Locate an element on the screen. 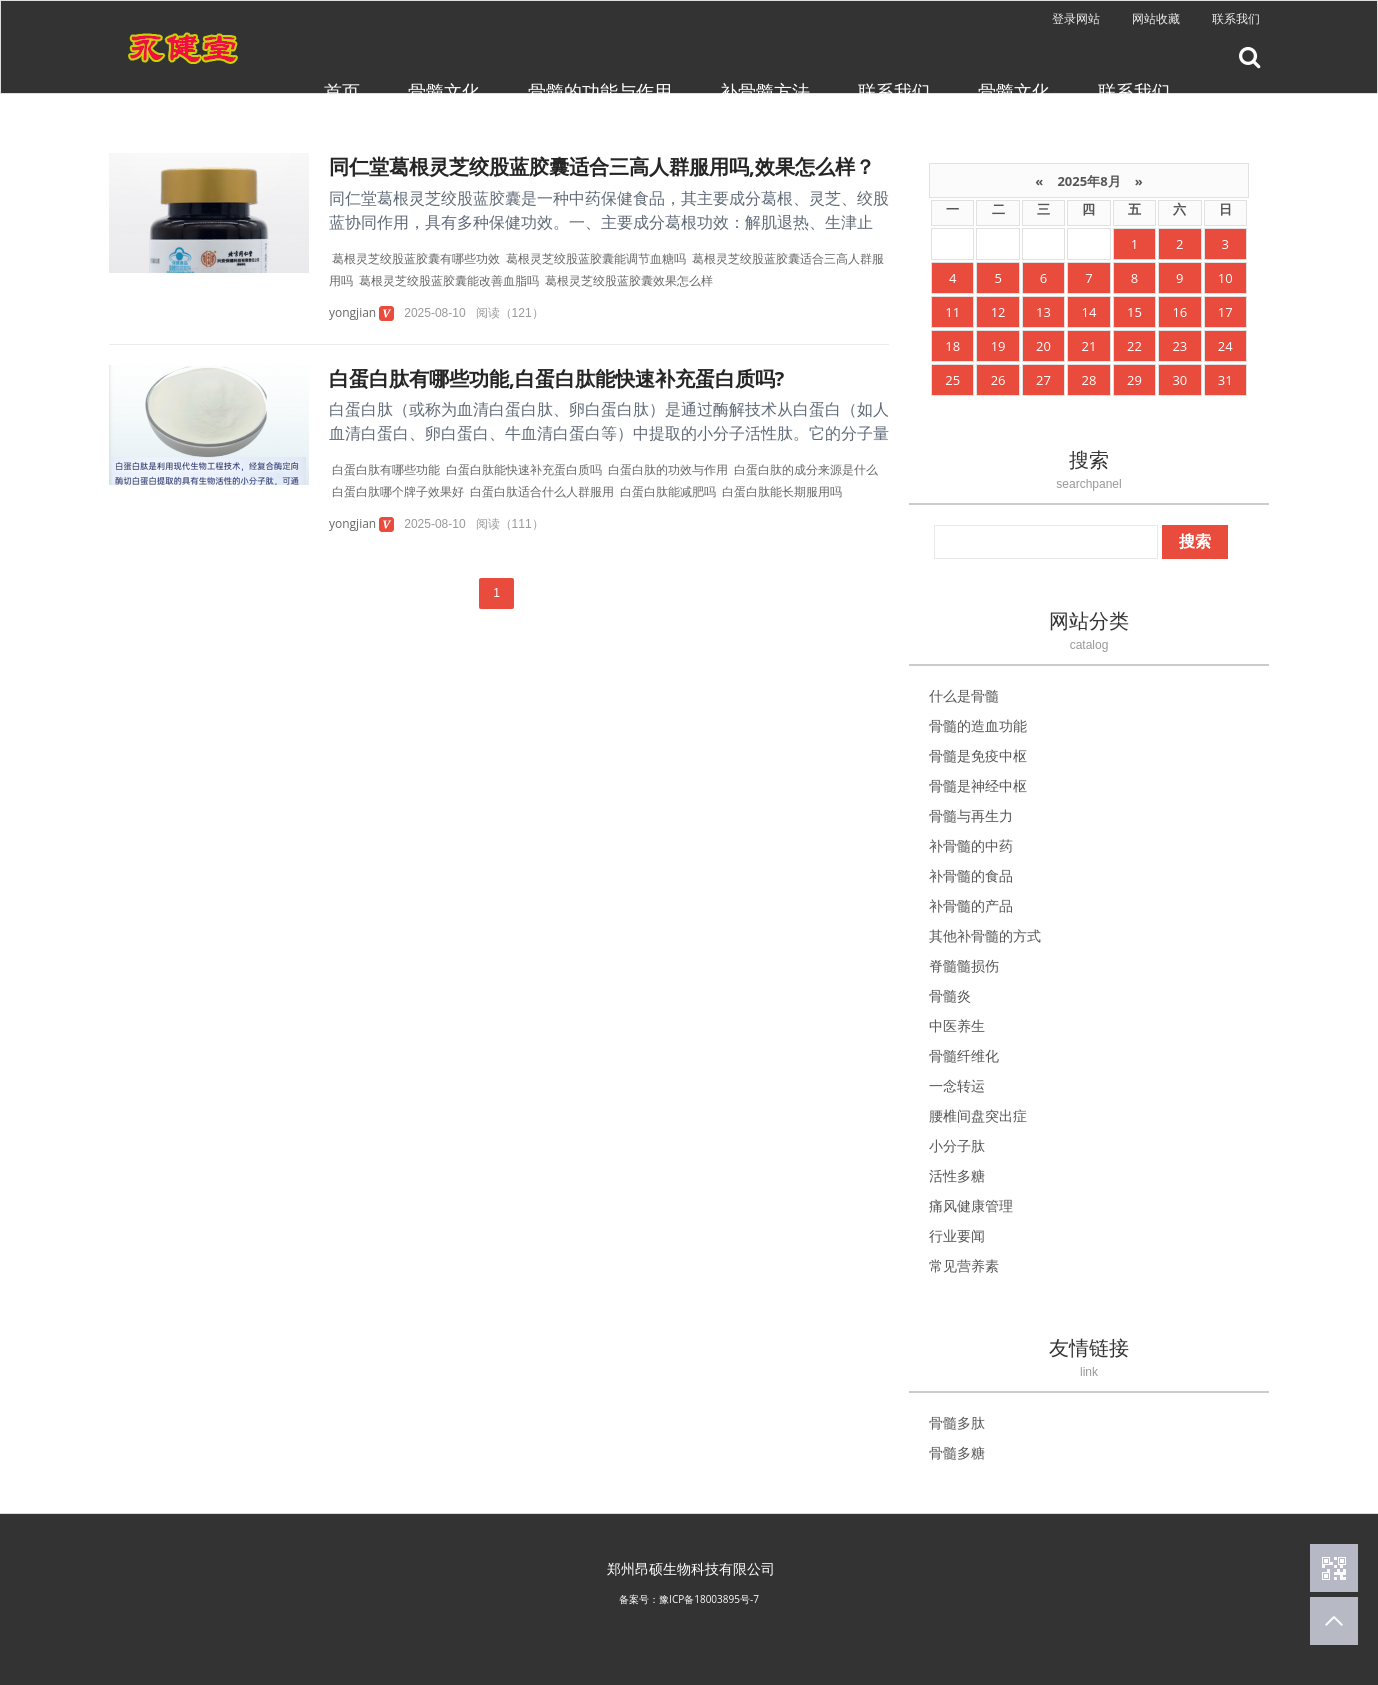 This screenshot has height=1685, width=1378. 登录网站 is located at coordinates (1076, 18).